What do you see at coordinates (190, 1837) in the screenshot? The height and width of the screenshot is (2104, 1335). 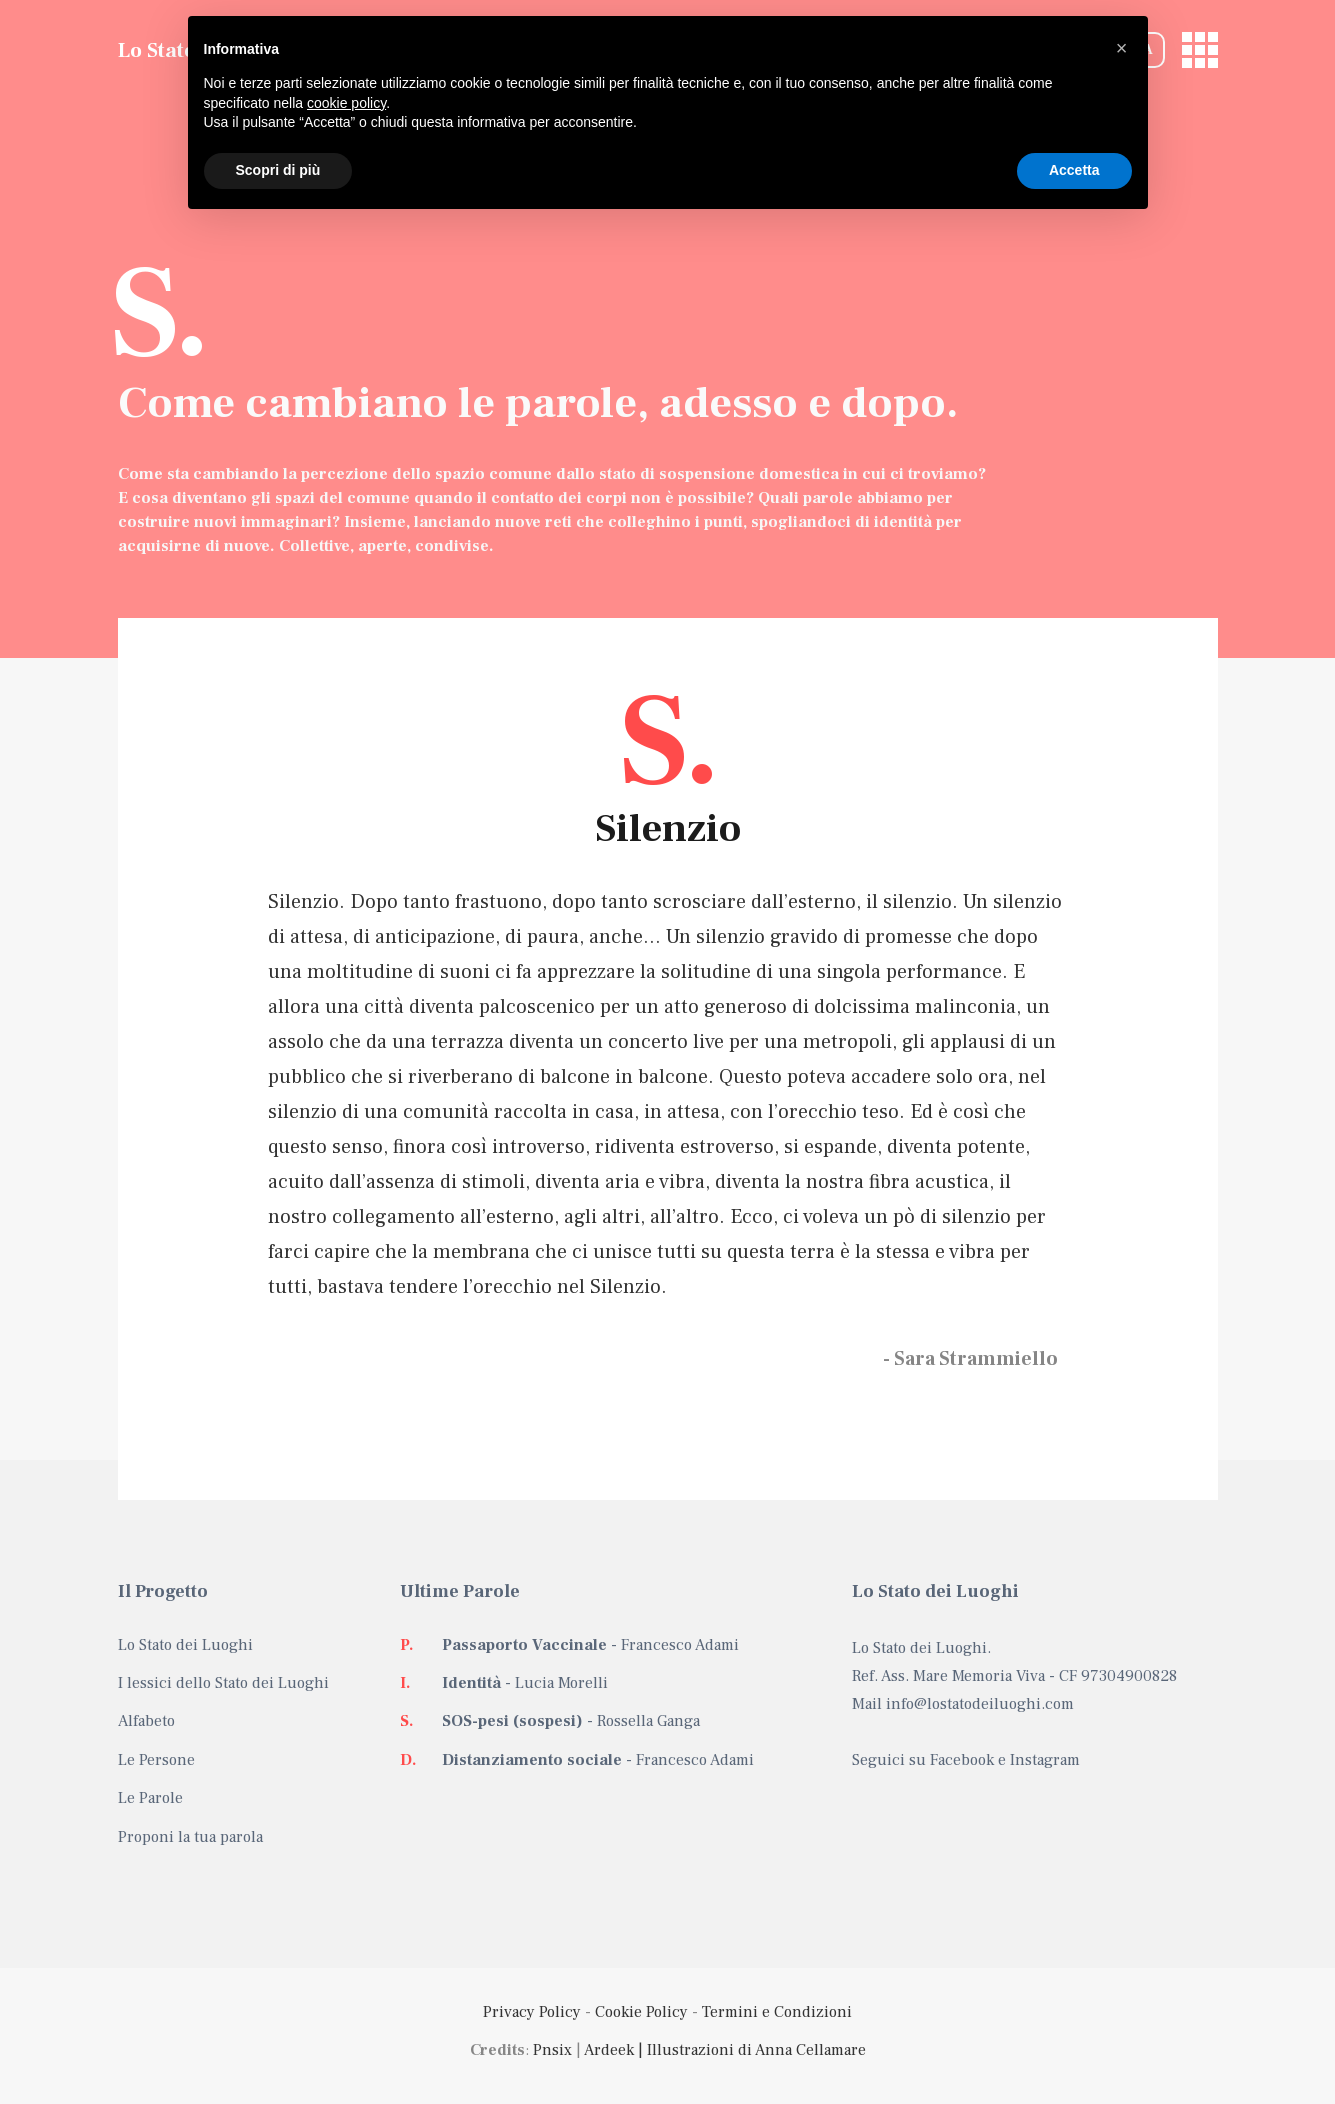 I see `Proponi la tua parola` at bounding box center [190, 1837].